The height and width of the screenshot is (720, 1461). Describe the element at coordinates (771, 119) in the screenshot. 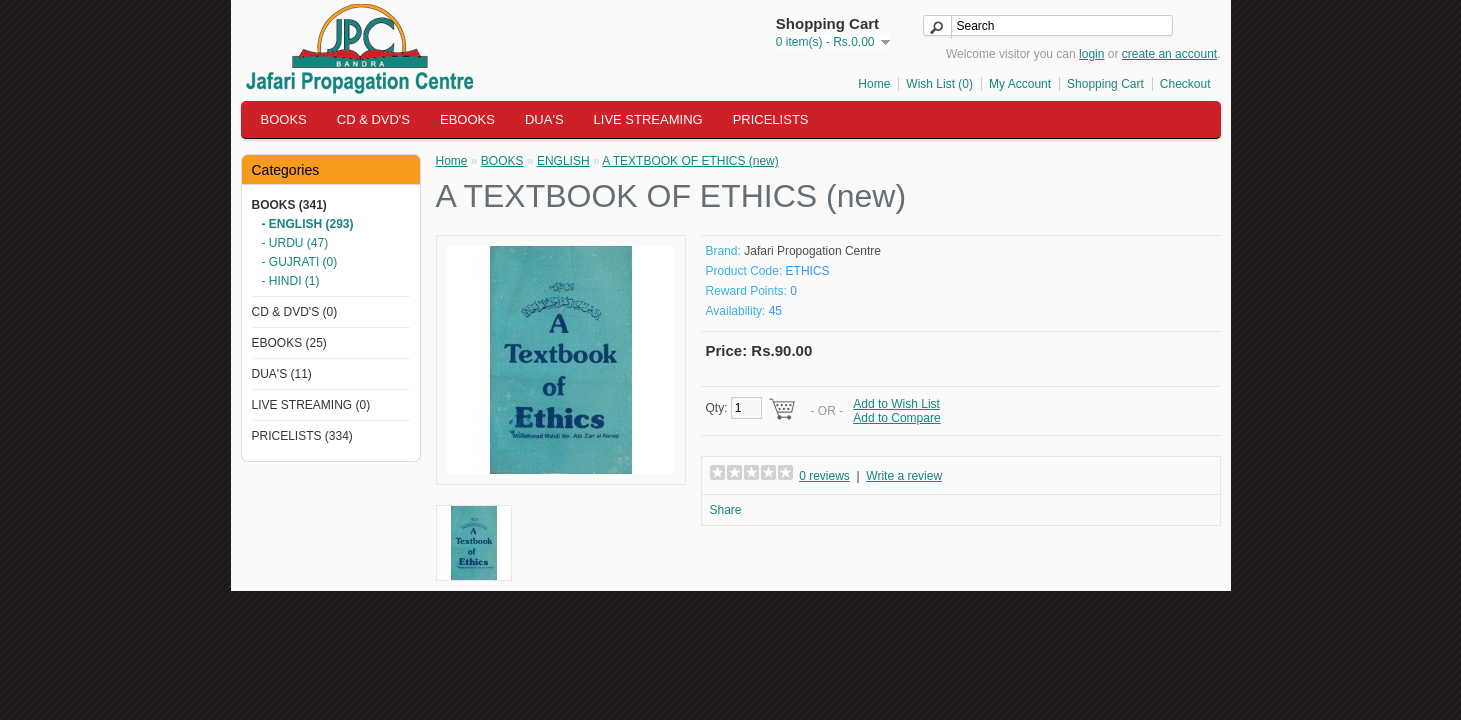

I see `PRICELISTS` at that location.